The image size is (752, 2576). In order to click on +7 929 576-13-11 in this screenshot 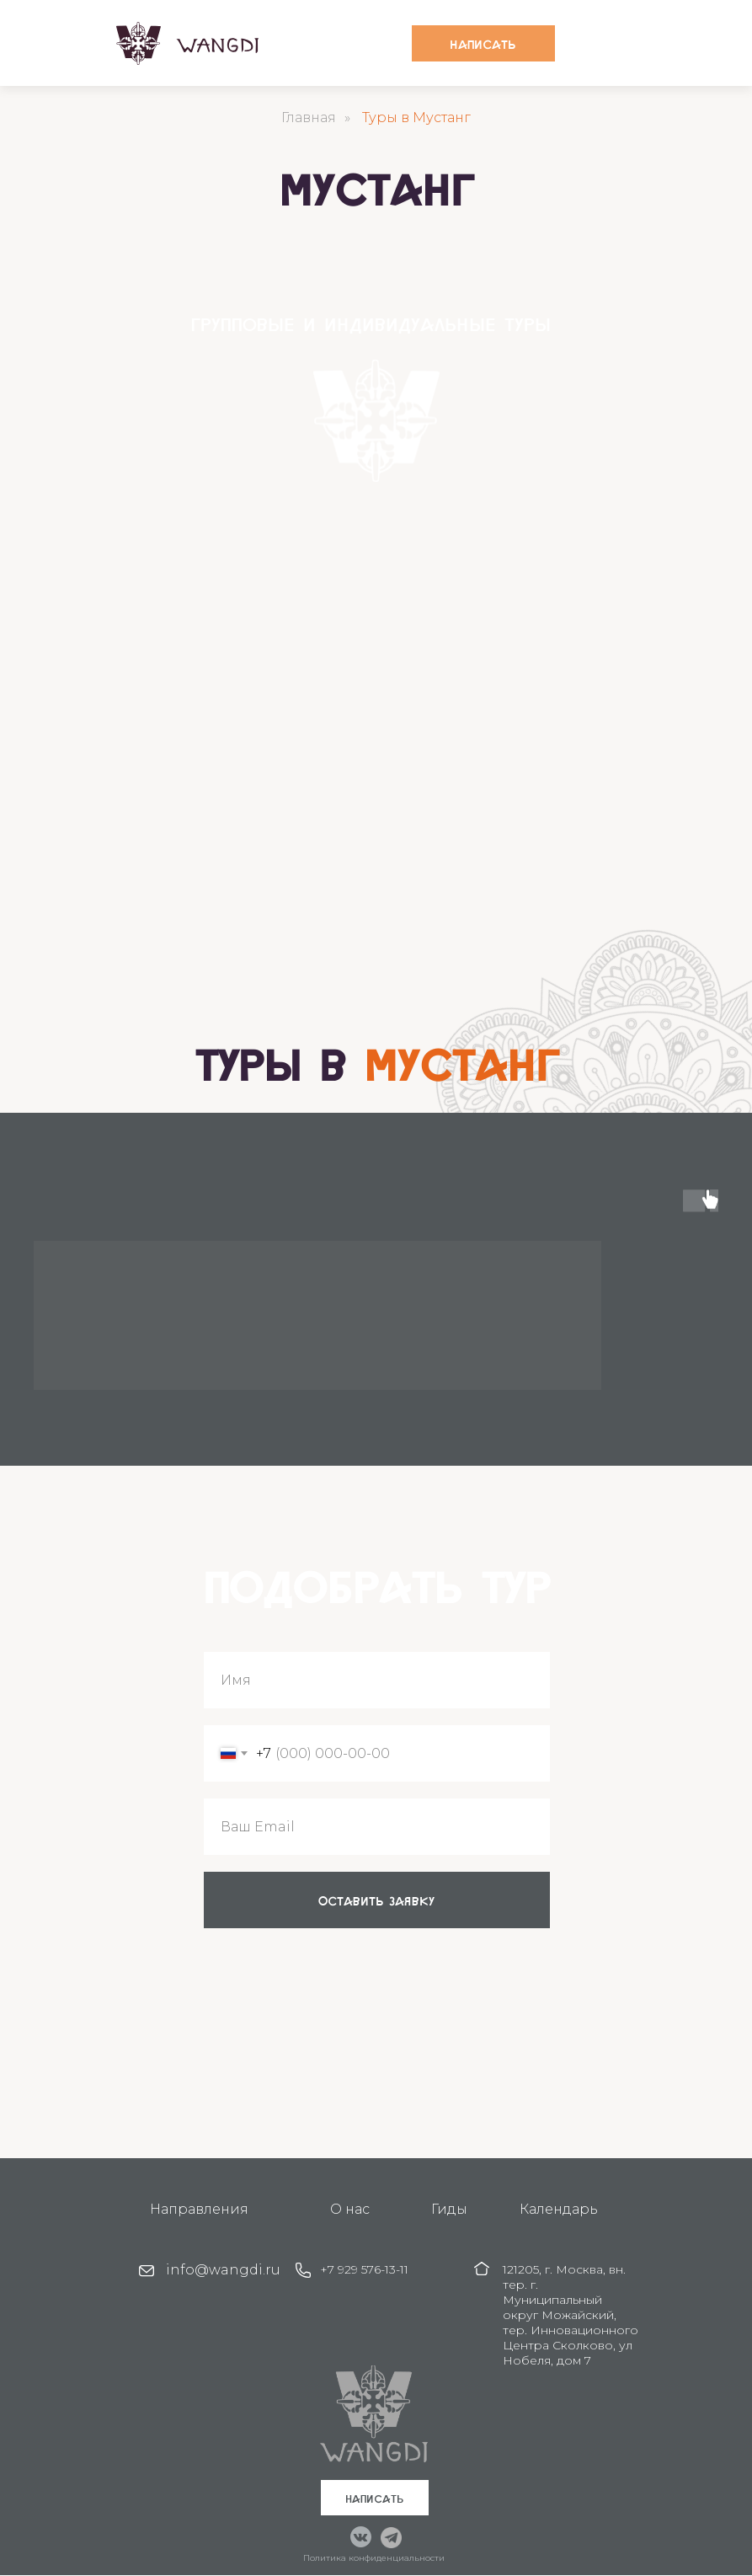, I will do `click(364, 2269)`.